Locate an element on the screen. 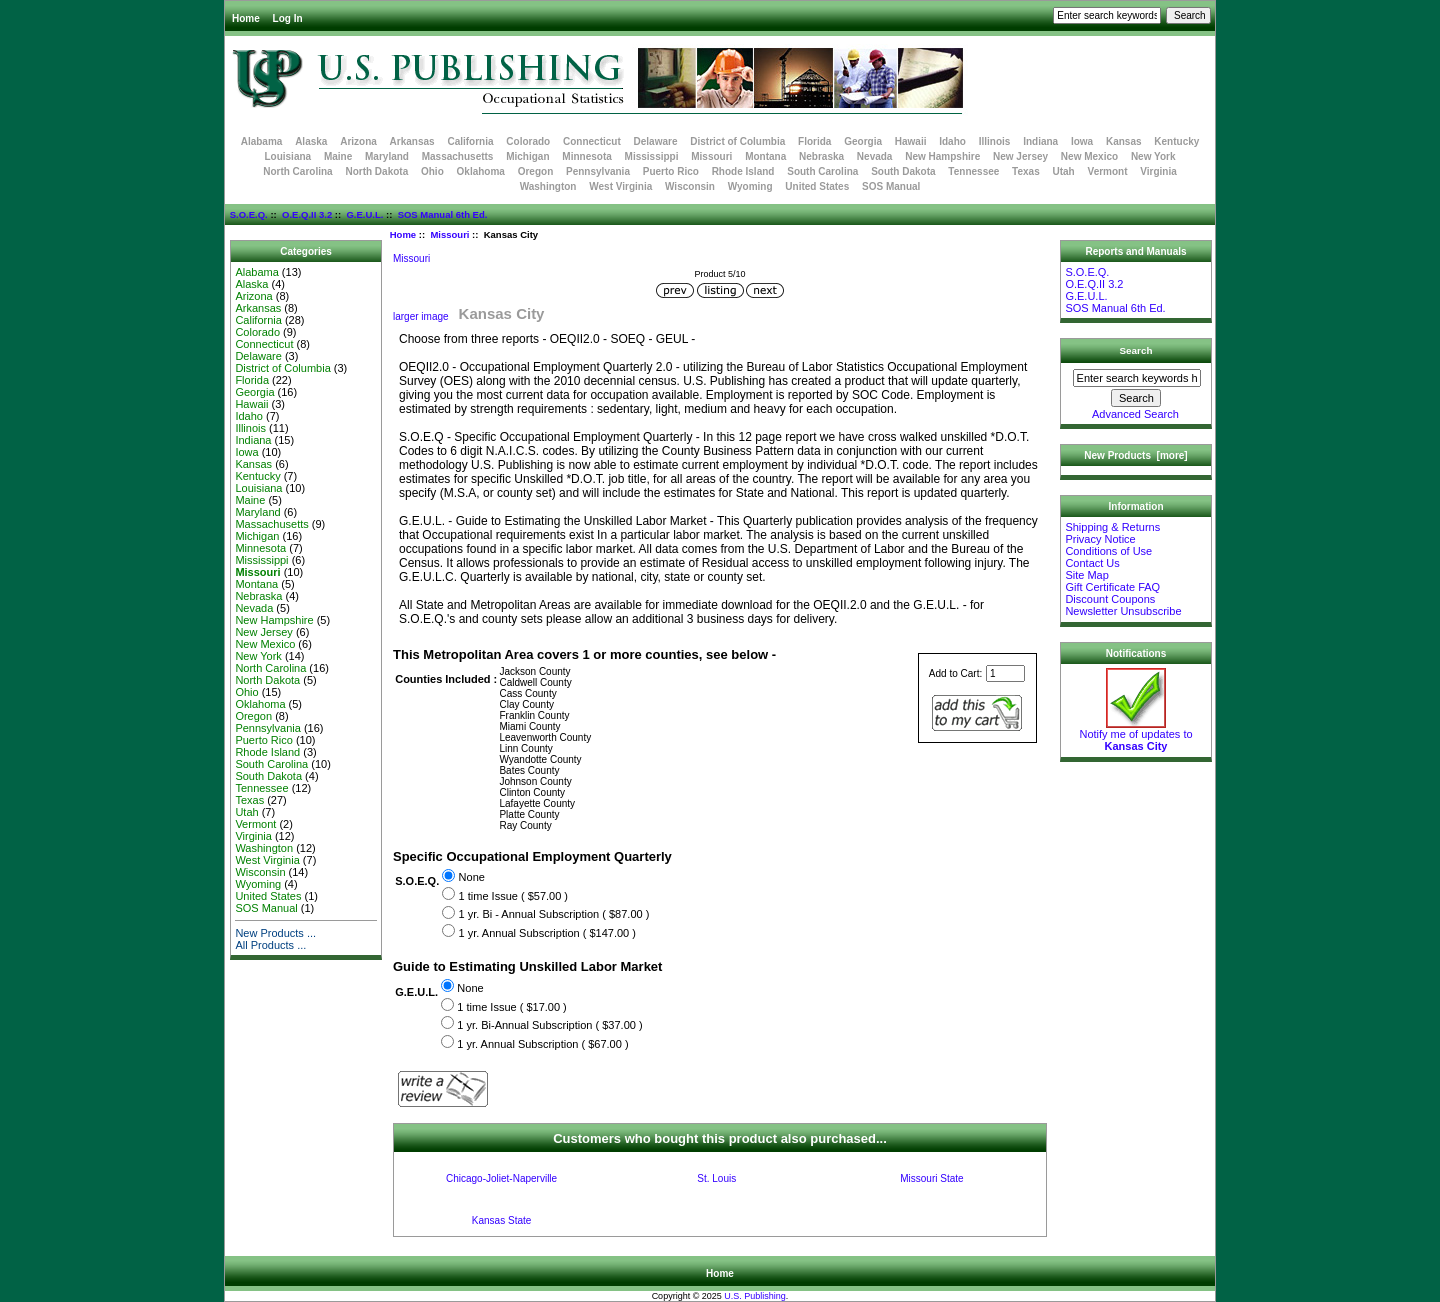 The image size is (1440, 1302). Site Map is located at coordinates (1086, 575).